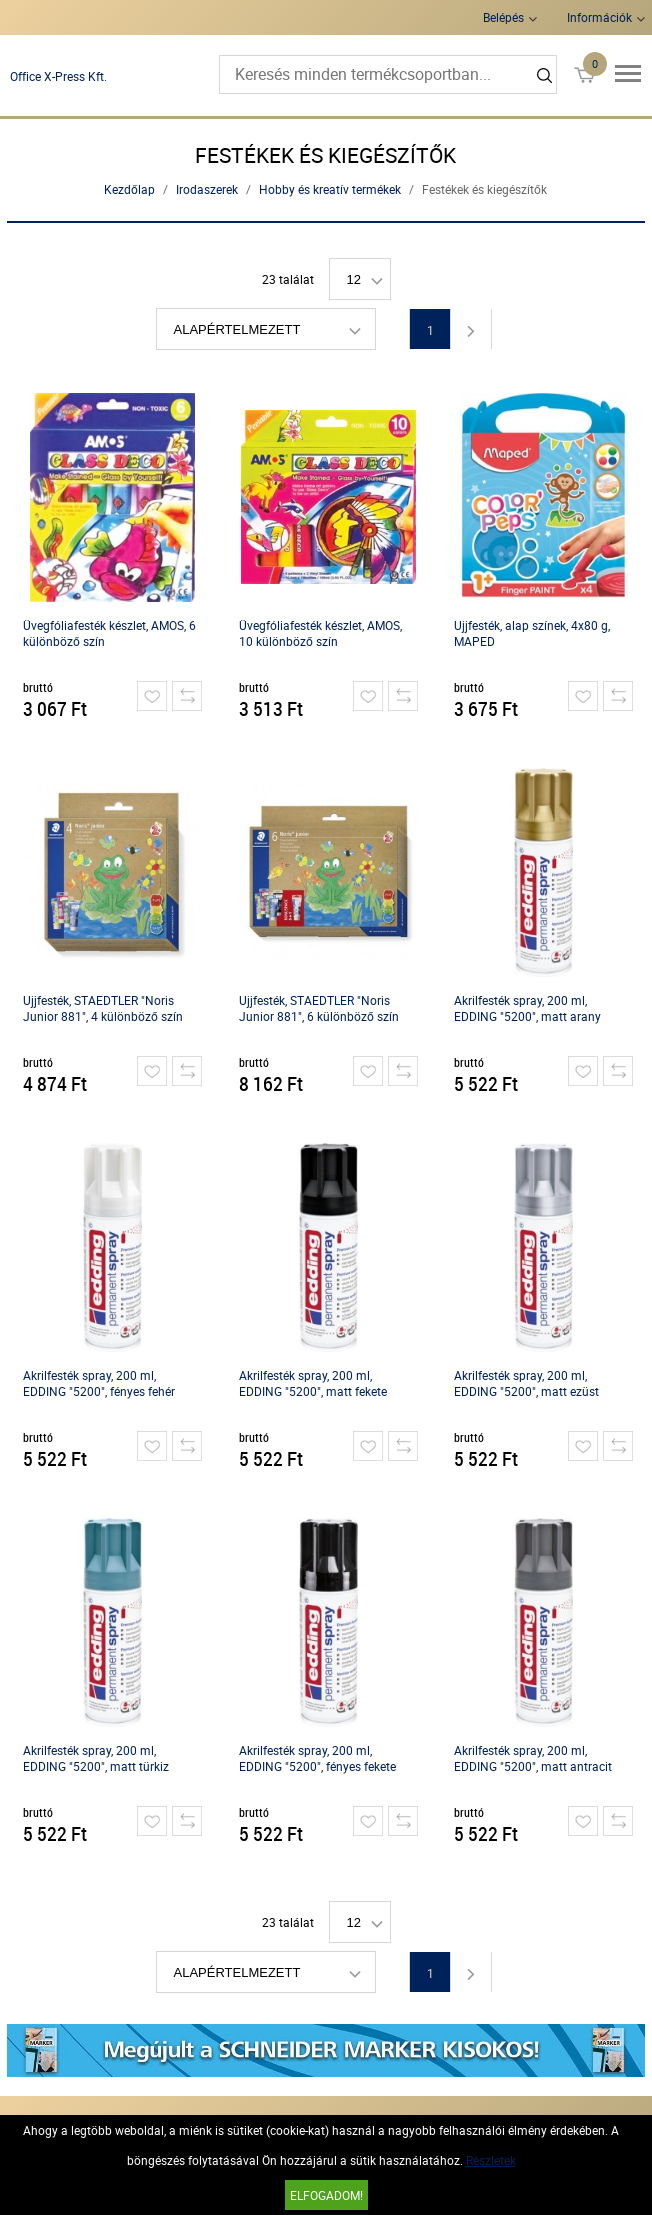 This screenshot has width=652, height=2215. What do you see at coordinates (599, 17) in the screenshot?
I see `Információk` at bounding box center [599, 17].